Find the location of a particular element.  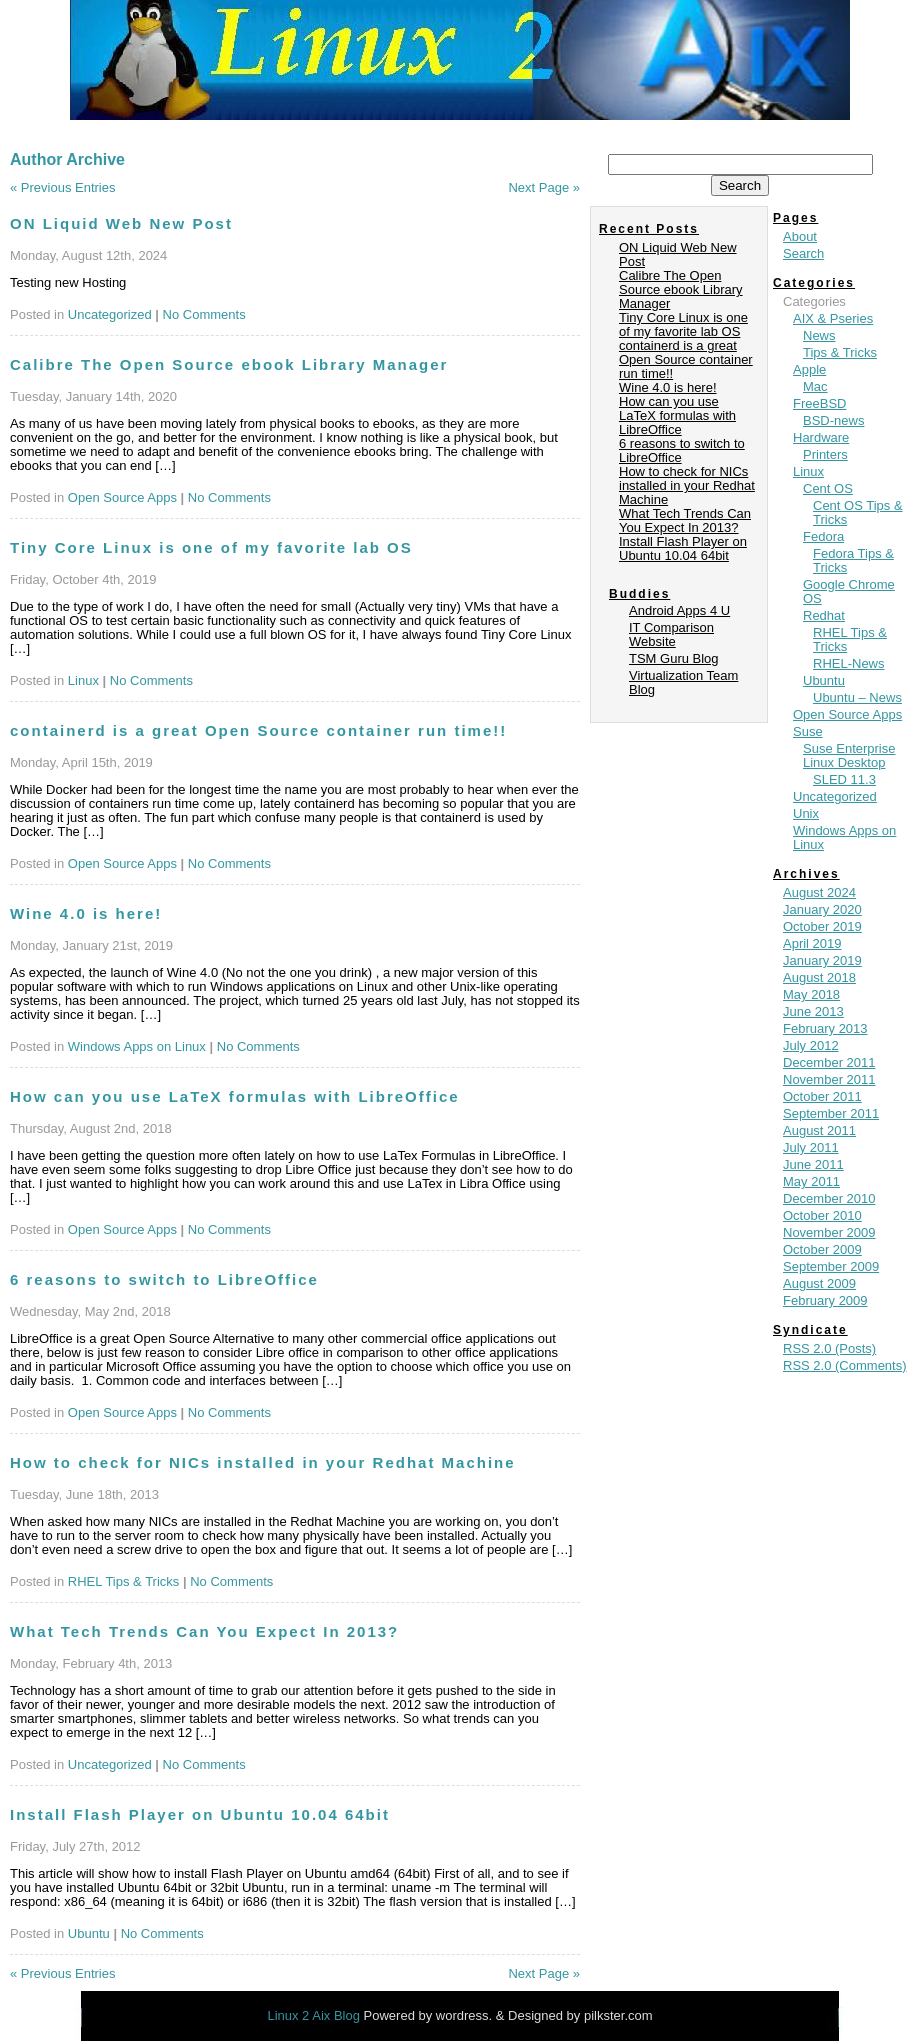

Wine 4.0 is here! is located at coordinates (86, 913).